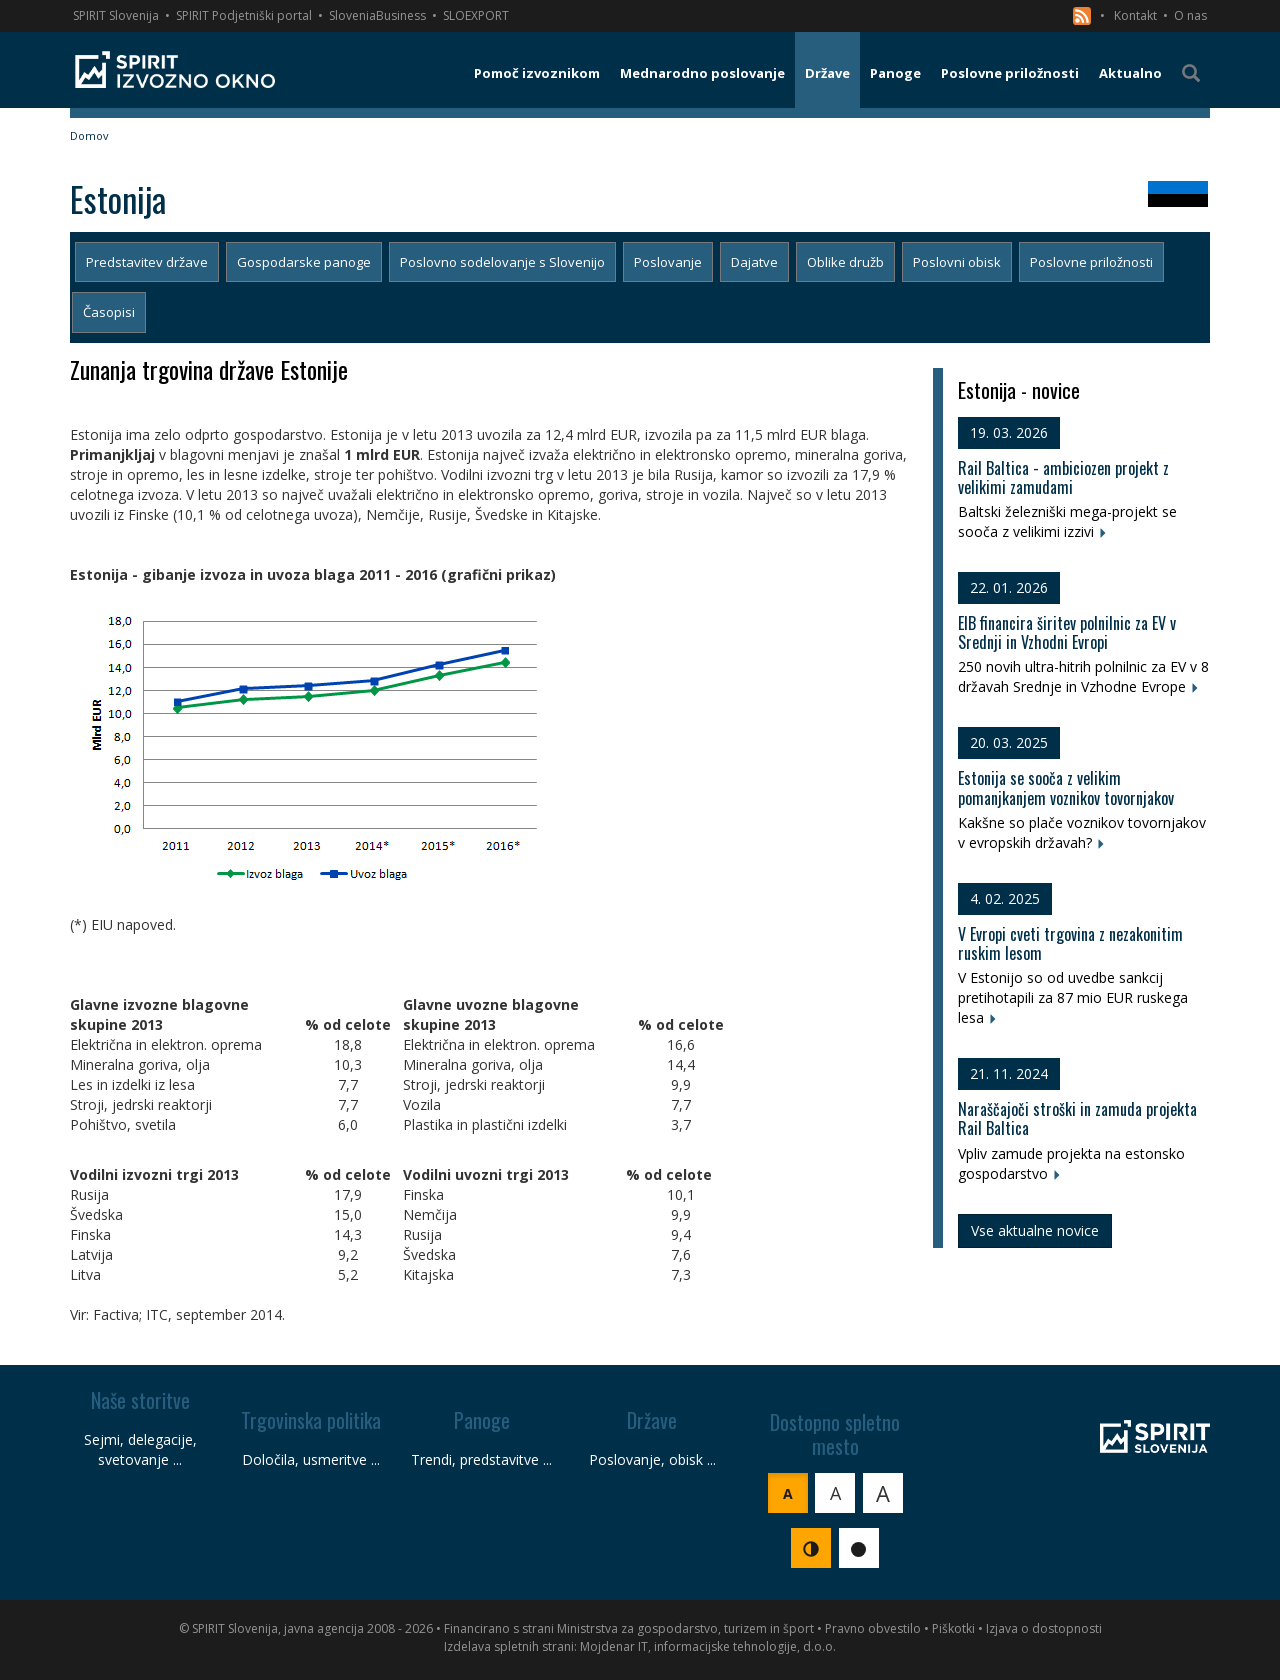 The width and height of the screenshot is (1280, 1680). I want to click on Predstavitev države, so click(147, 262).